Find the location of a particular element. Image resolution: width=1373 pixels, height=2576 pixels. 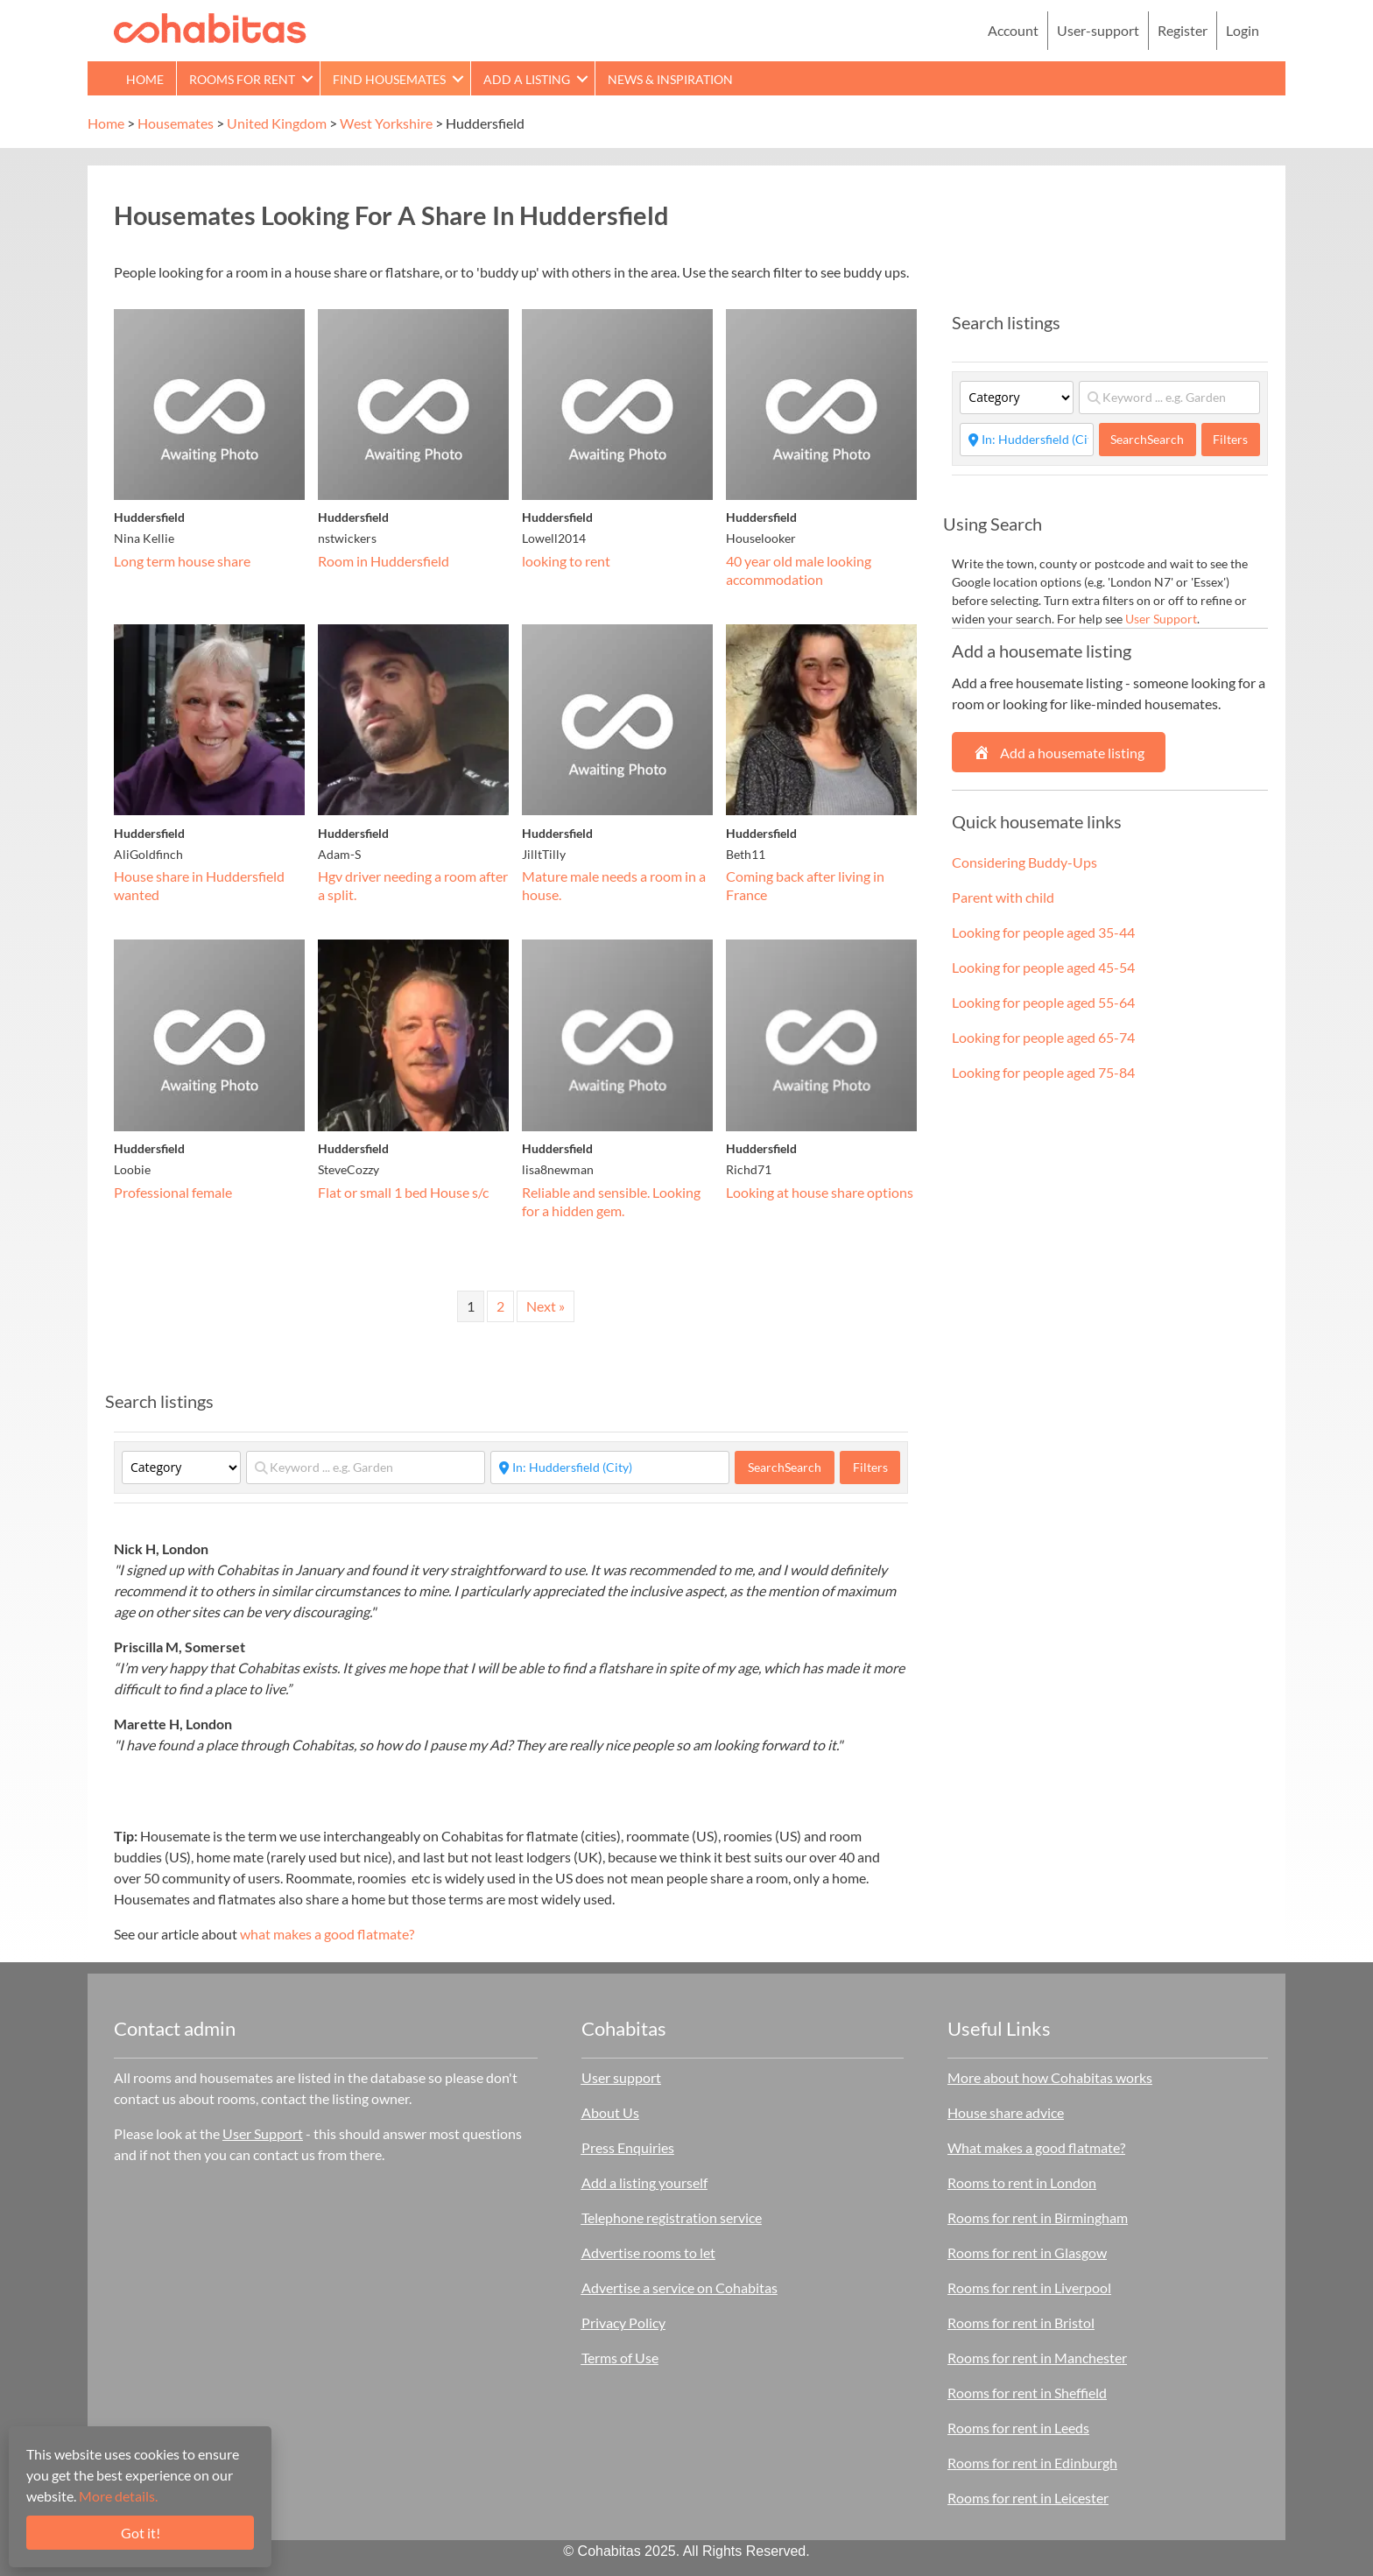

More details. is located at coordinates (118, 2496).